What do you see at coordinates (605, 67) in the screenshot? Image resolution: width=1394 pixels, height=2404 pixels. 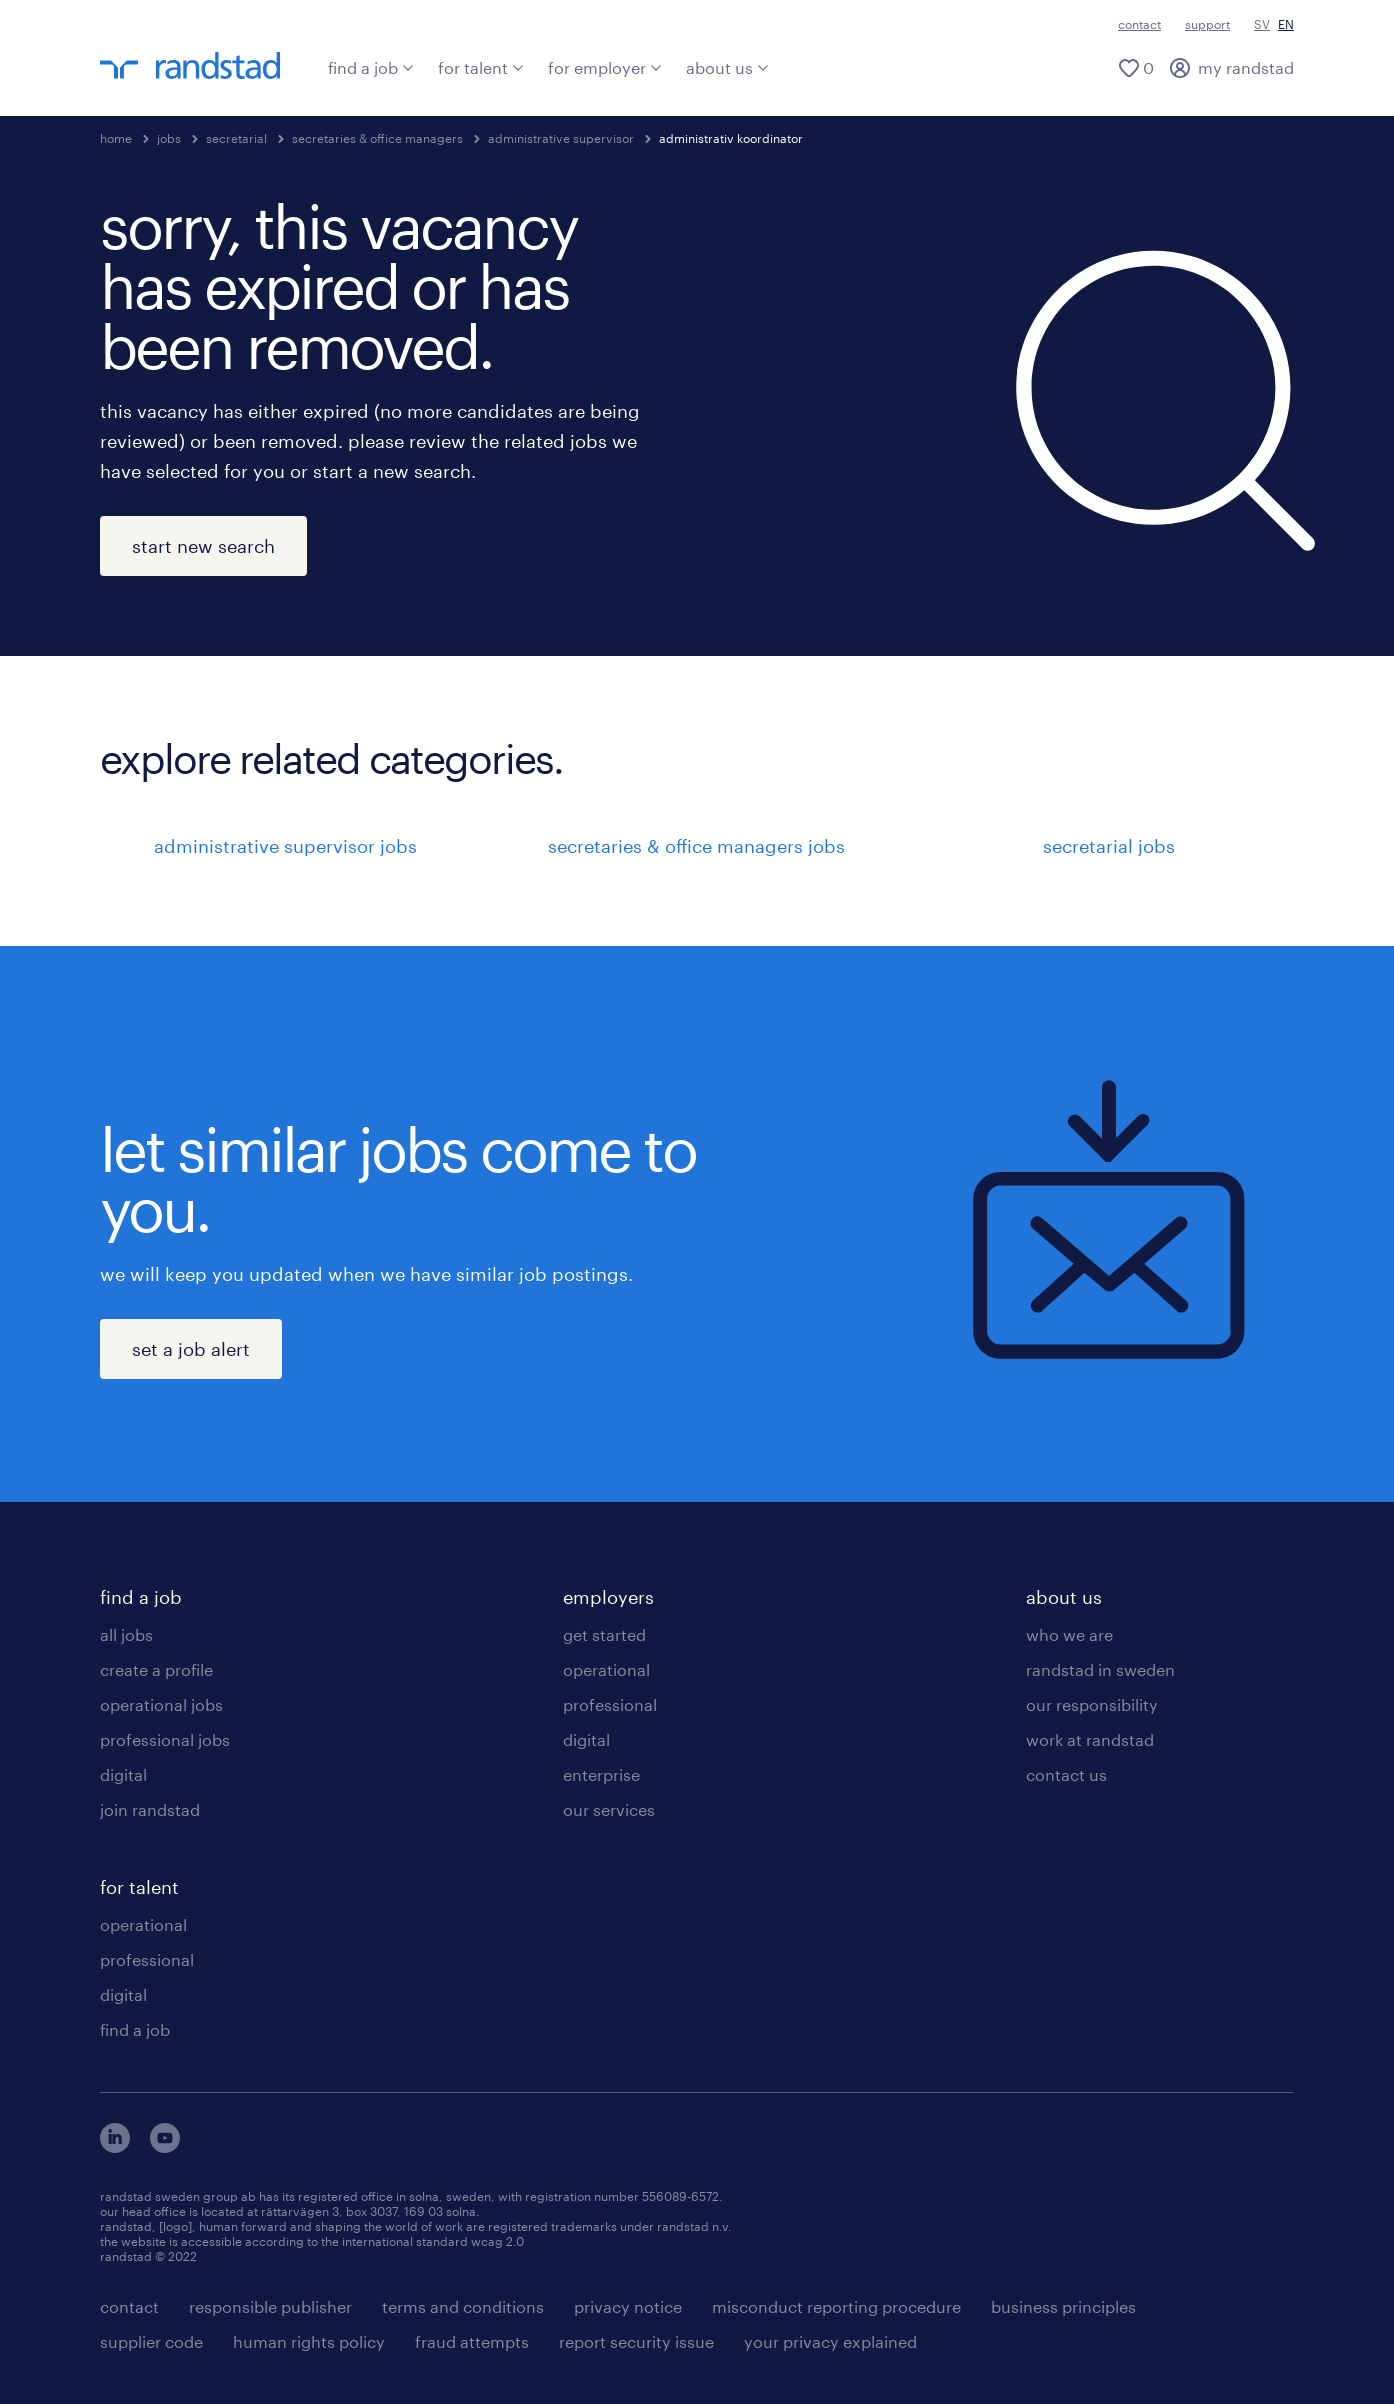 I see `for employer` at bounding box center [605, 67].